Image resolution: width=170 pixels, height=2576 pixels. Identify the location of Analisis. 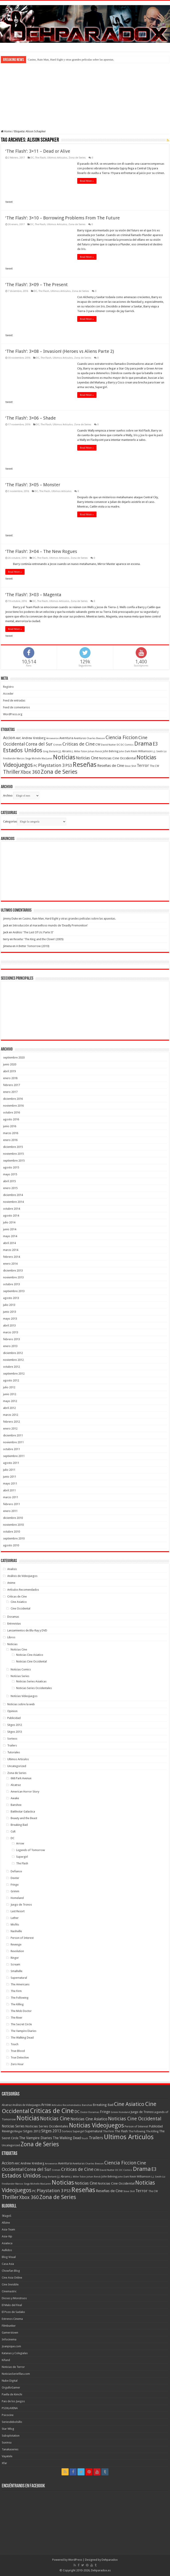
(12, 1569).